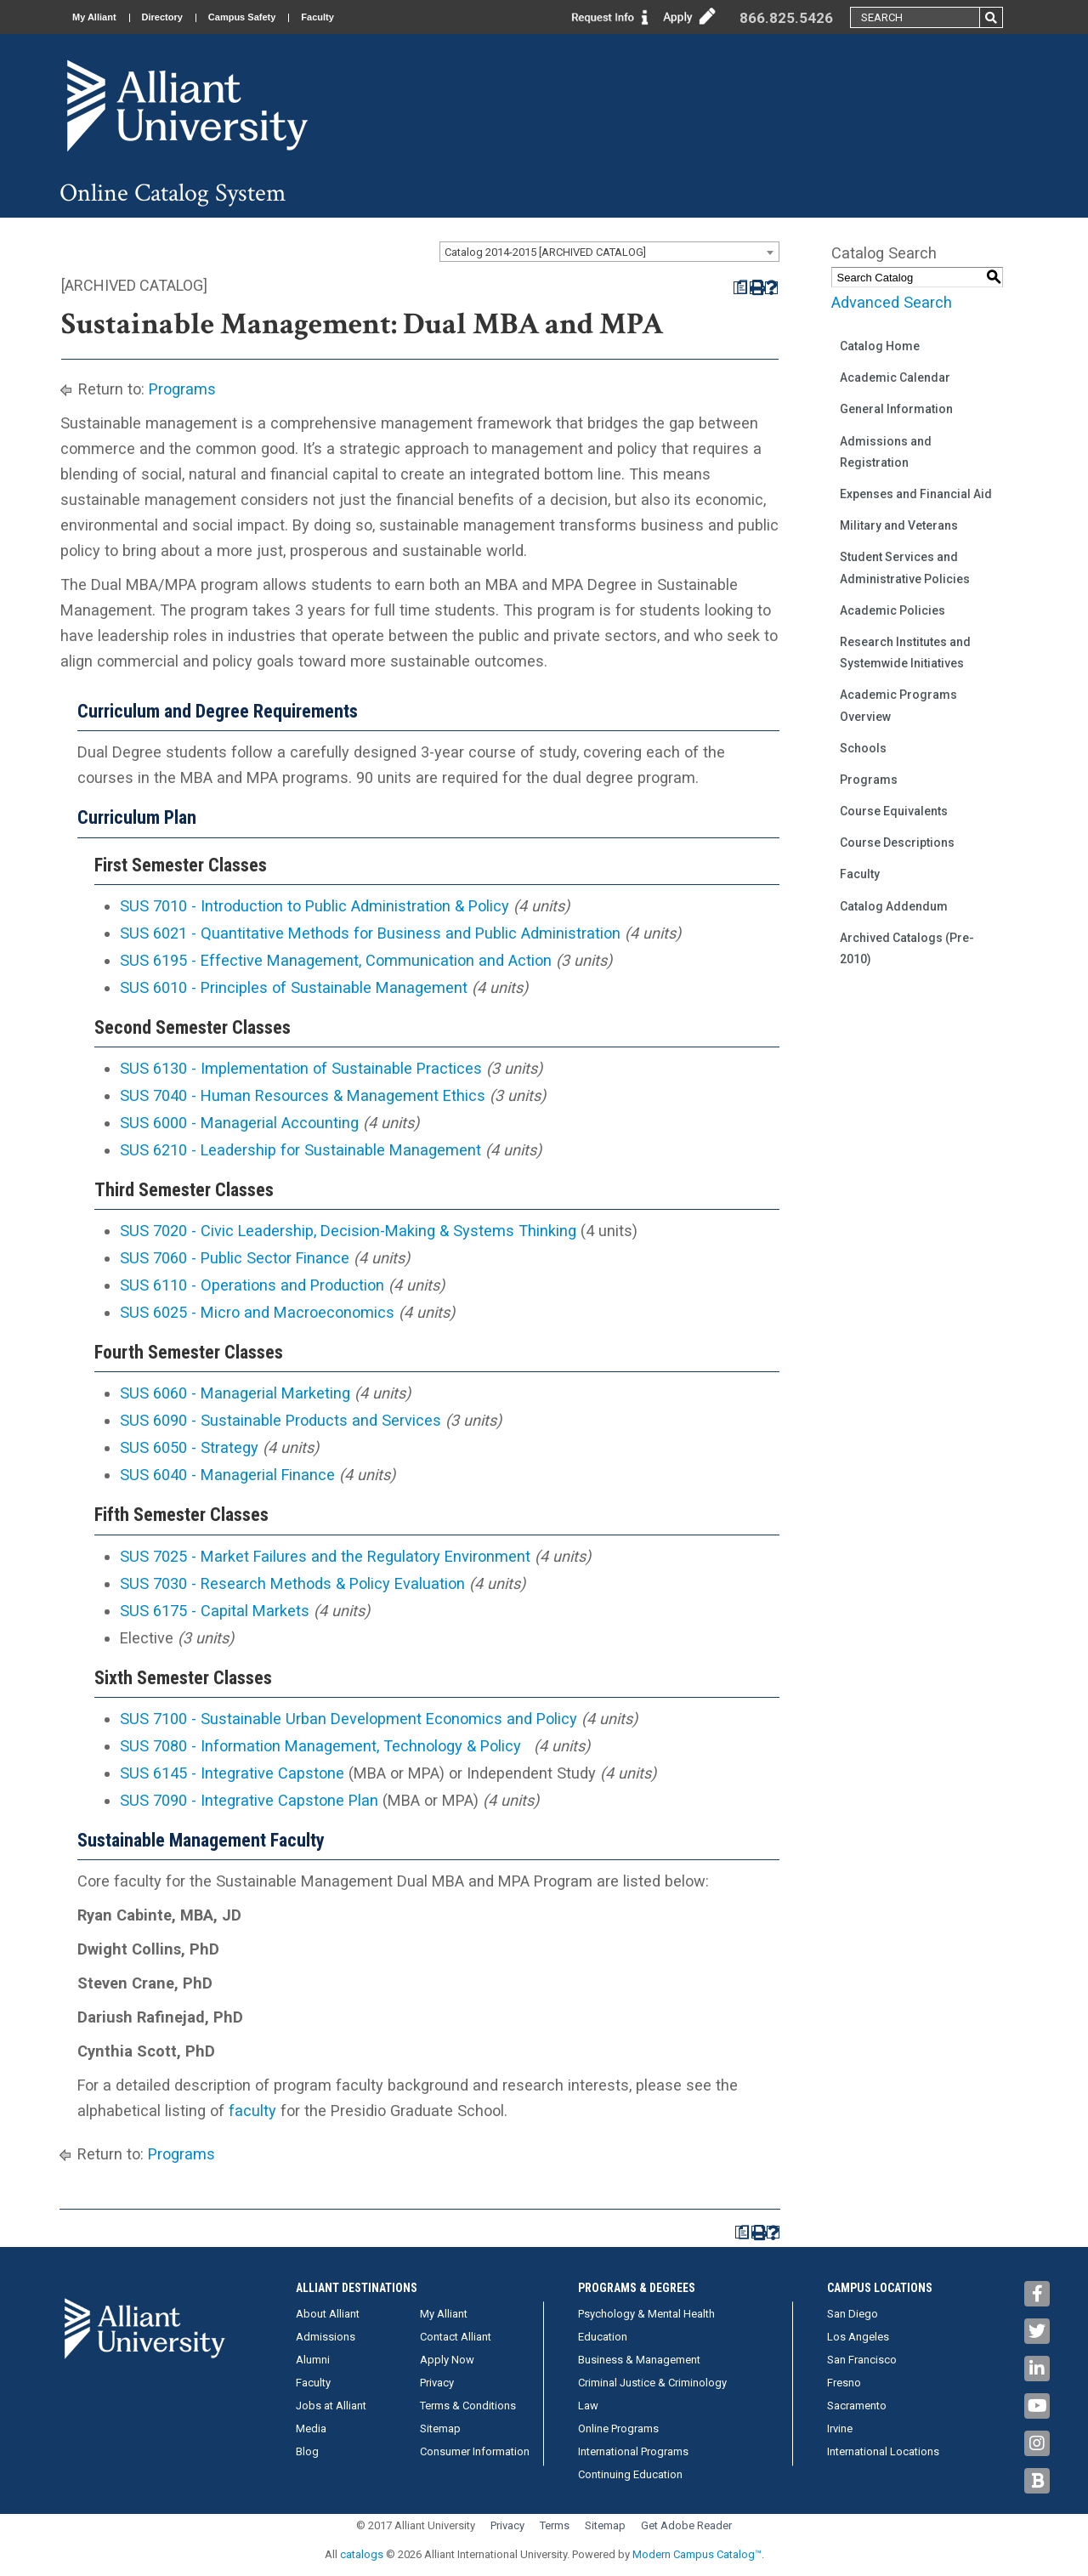 The height and width of the screenshot is (2576, 1088). Describe the element at coordinates (618, 2428) in the screenshot. I see `Online Programs` at that location.